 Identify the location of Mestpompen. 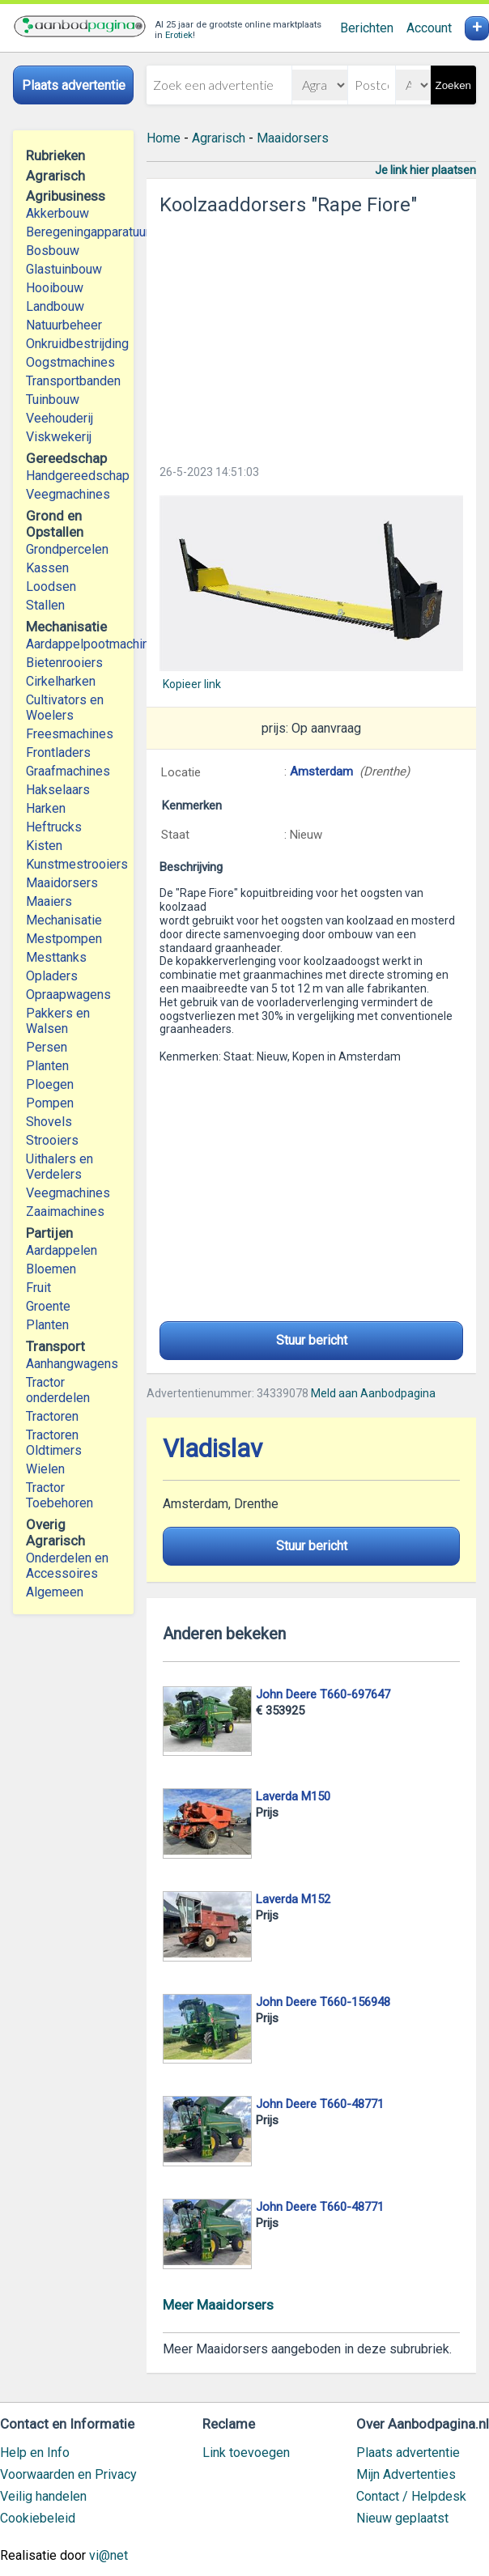
(64, 938).